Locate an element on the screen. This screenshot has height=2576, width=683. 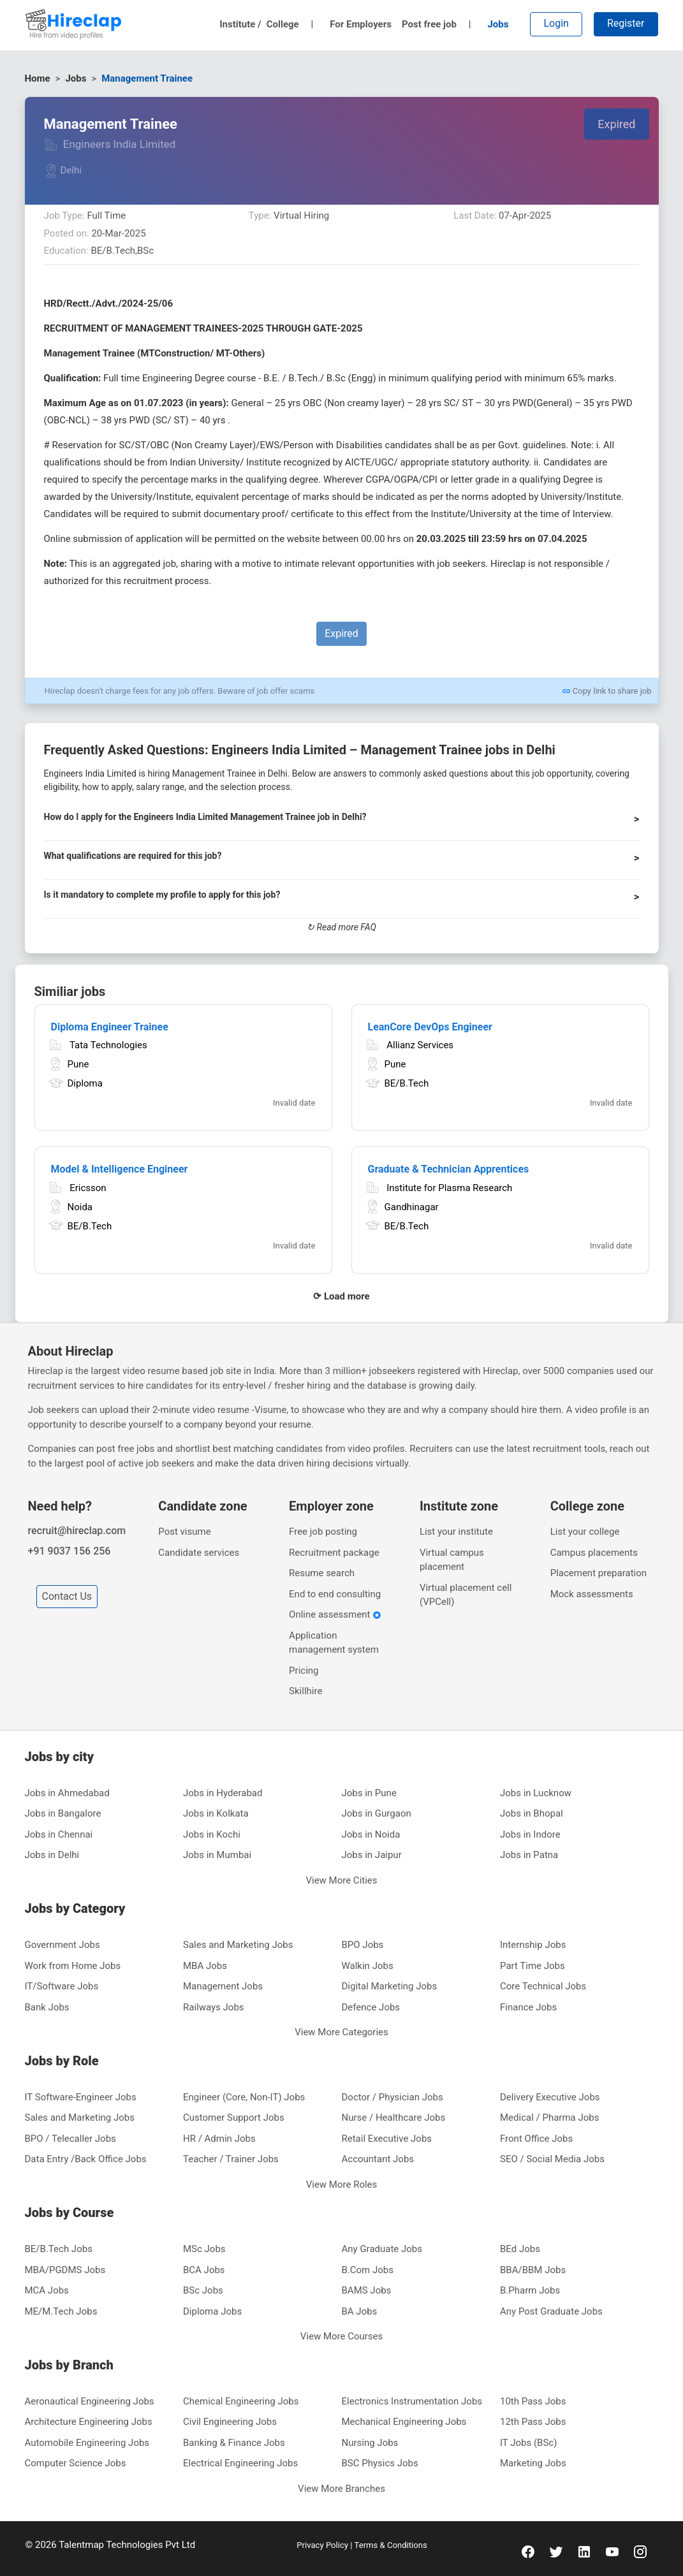
Pricing is located at coordinates (303, 1670).